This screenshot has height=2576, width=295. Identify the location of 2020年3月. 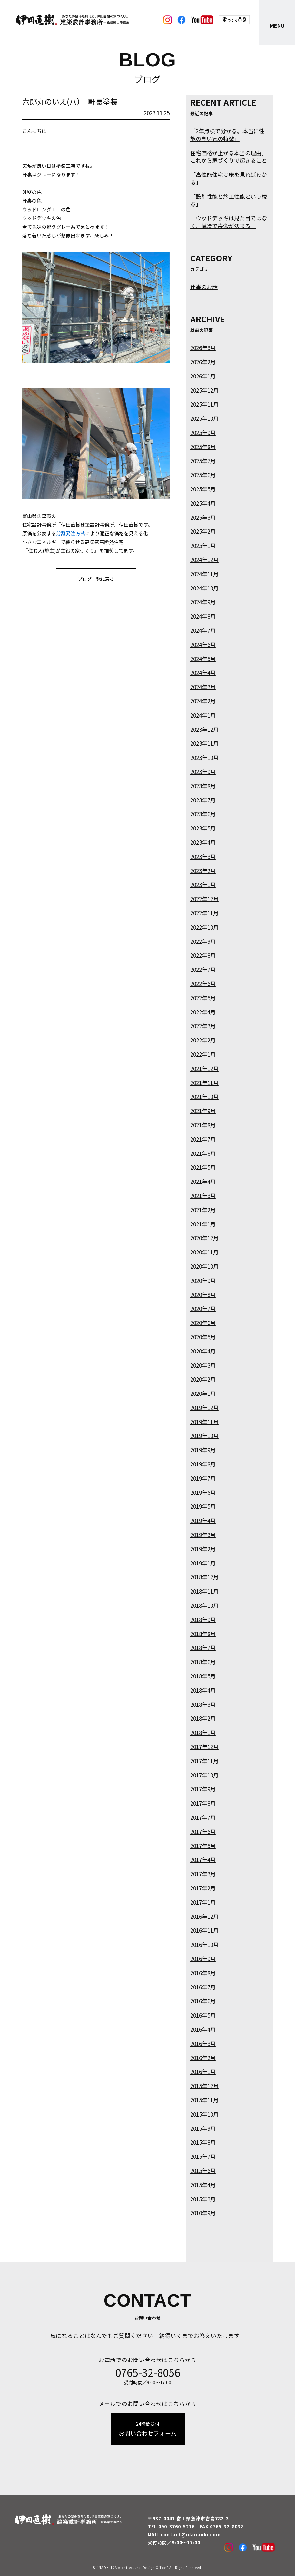
(203, 1365).